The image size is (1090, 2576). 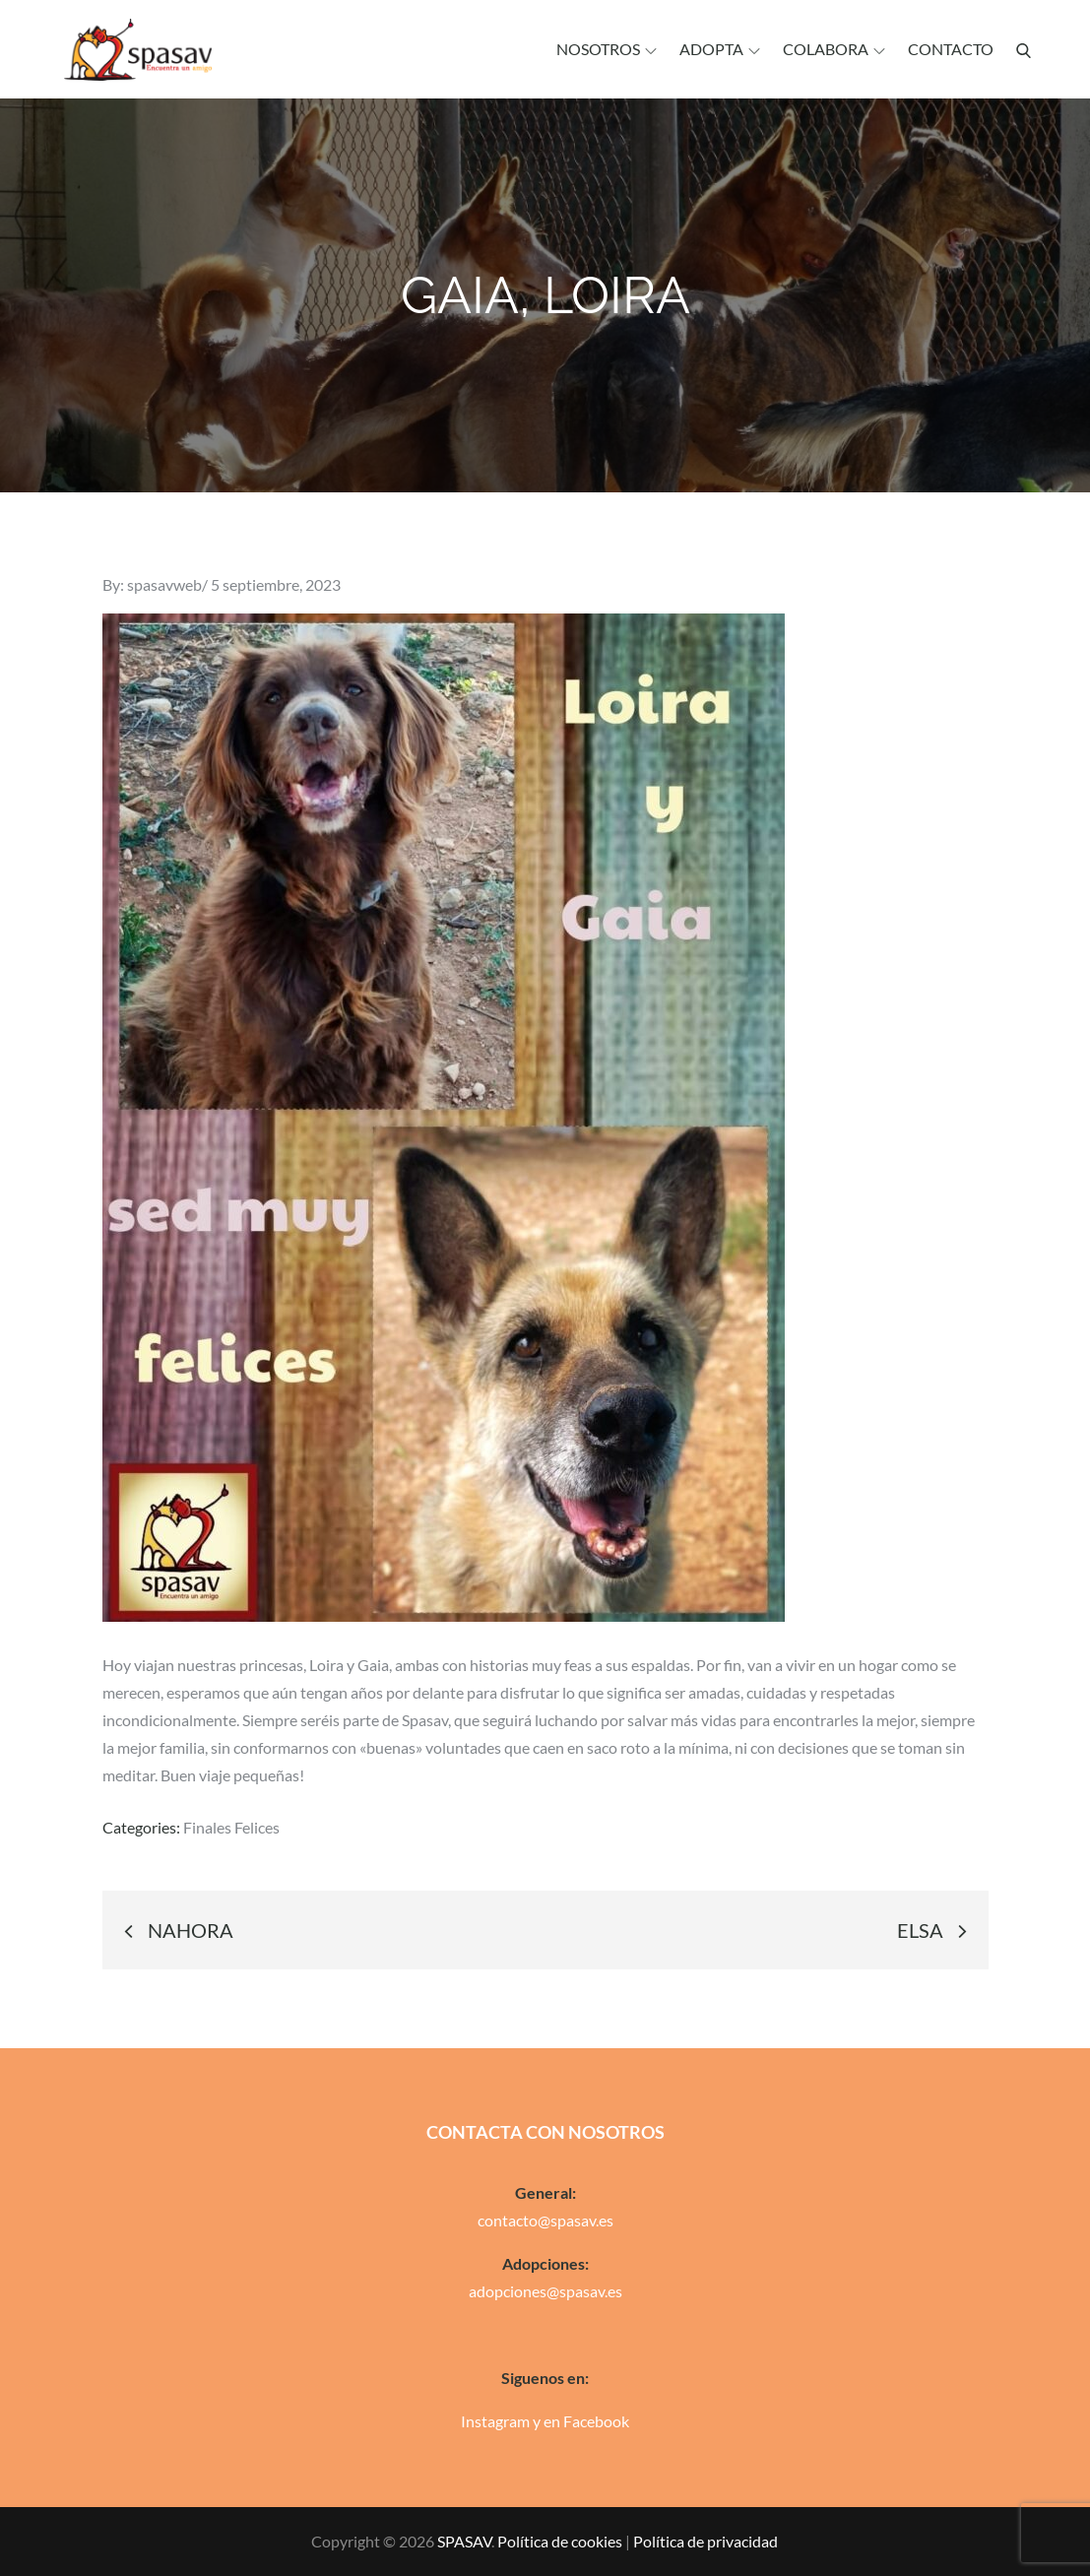 What do you see at coordinates (834, 48) in the screenshot?
I see `Colabora` at bounding box center [834, 48].